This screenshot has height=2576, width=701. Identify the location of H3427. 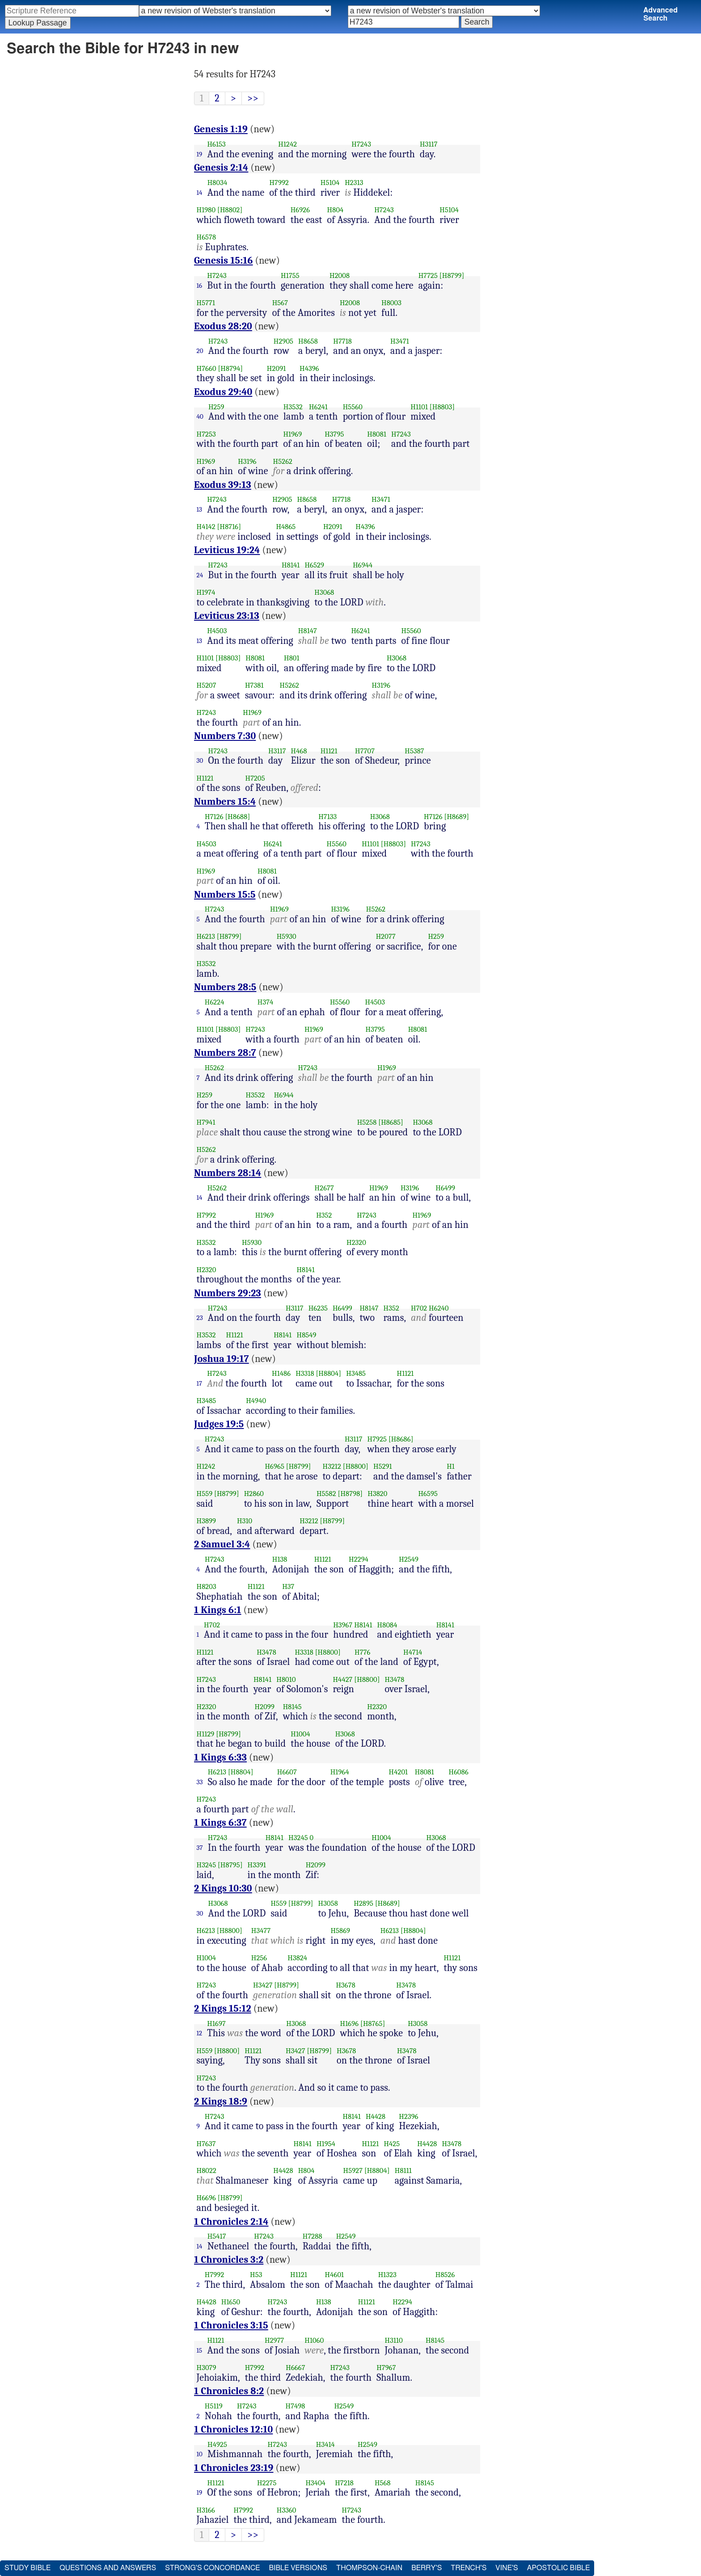
(263, 1985).